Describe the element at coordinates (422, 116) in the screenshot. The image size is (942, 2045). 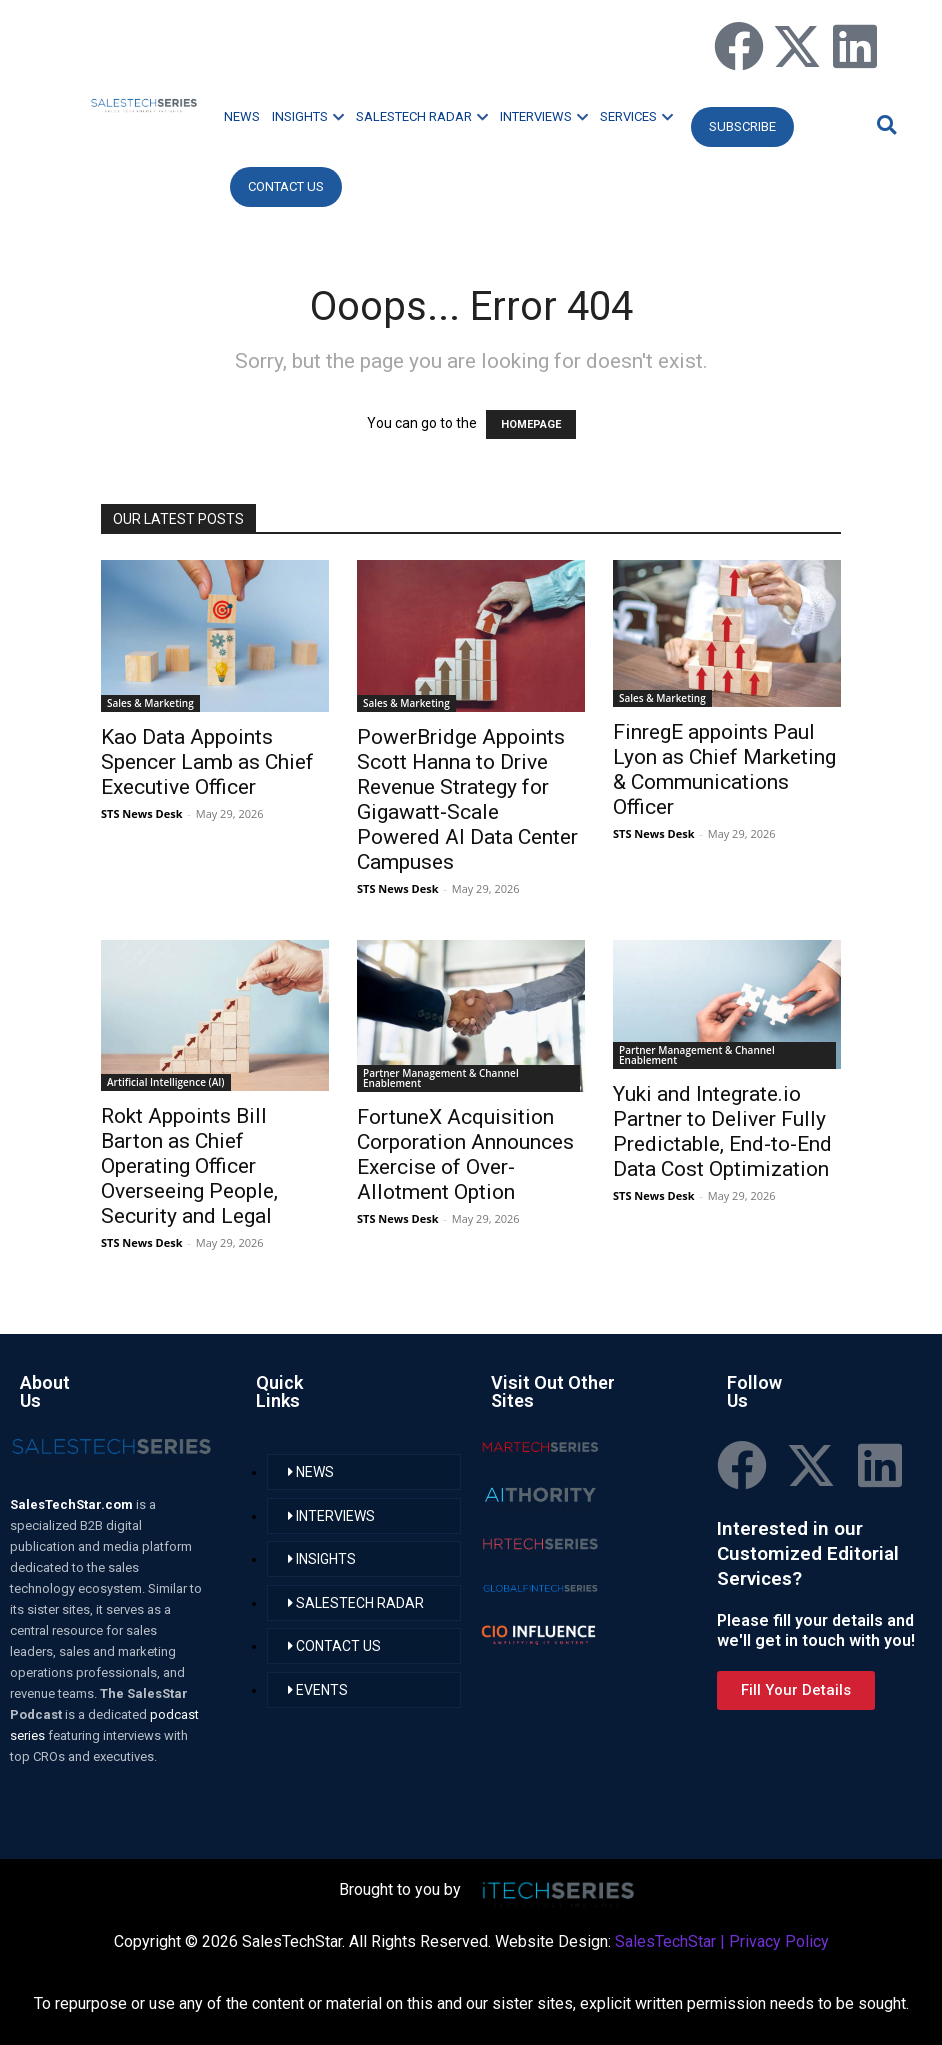
I see `SALESTECH RADAR` at that location.